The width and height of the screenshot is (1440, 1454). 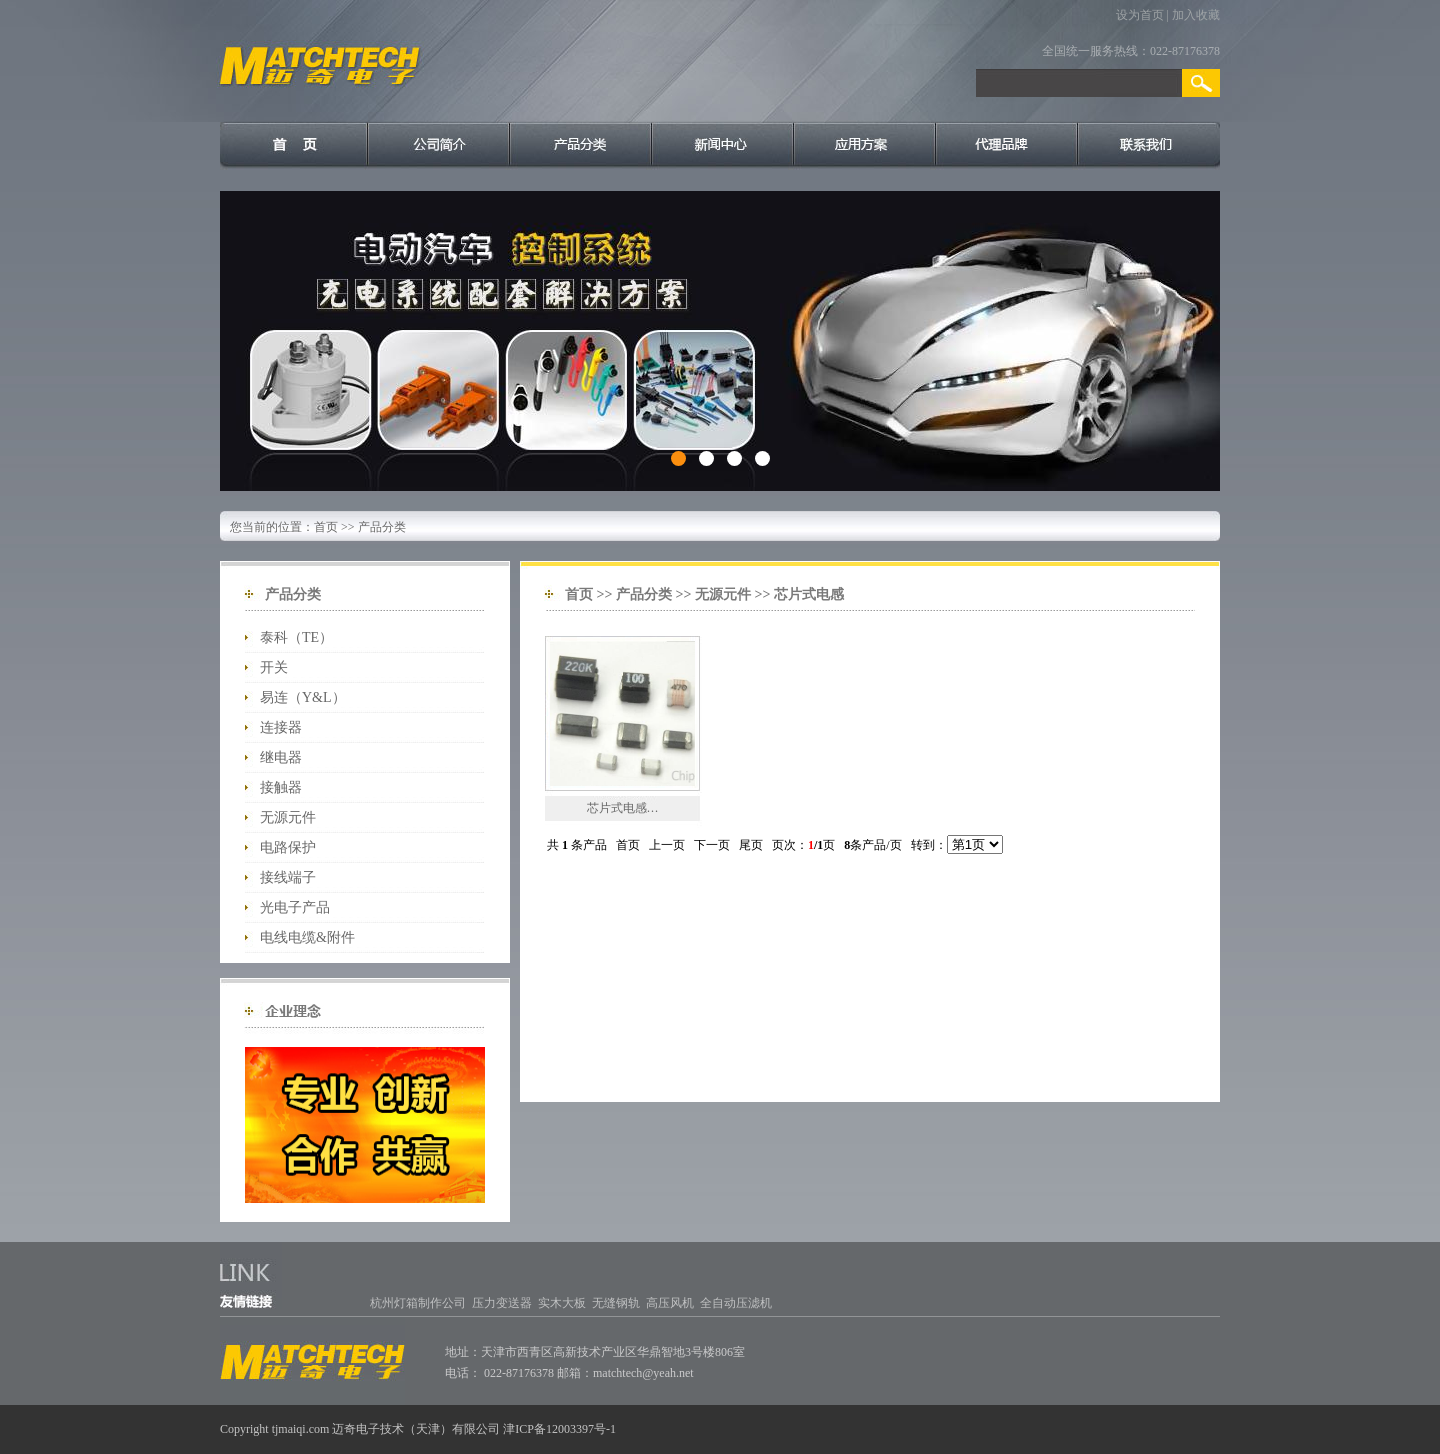 I want to click on 电路保护, so click(x=288, y=847).